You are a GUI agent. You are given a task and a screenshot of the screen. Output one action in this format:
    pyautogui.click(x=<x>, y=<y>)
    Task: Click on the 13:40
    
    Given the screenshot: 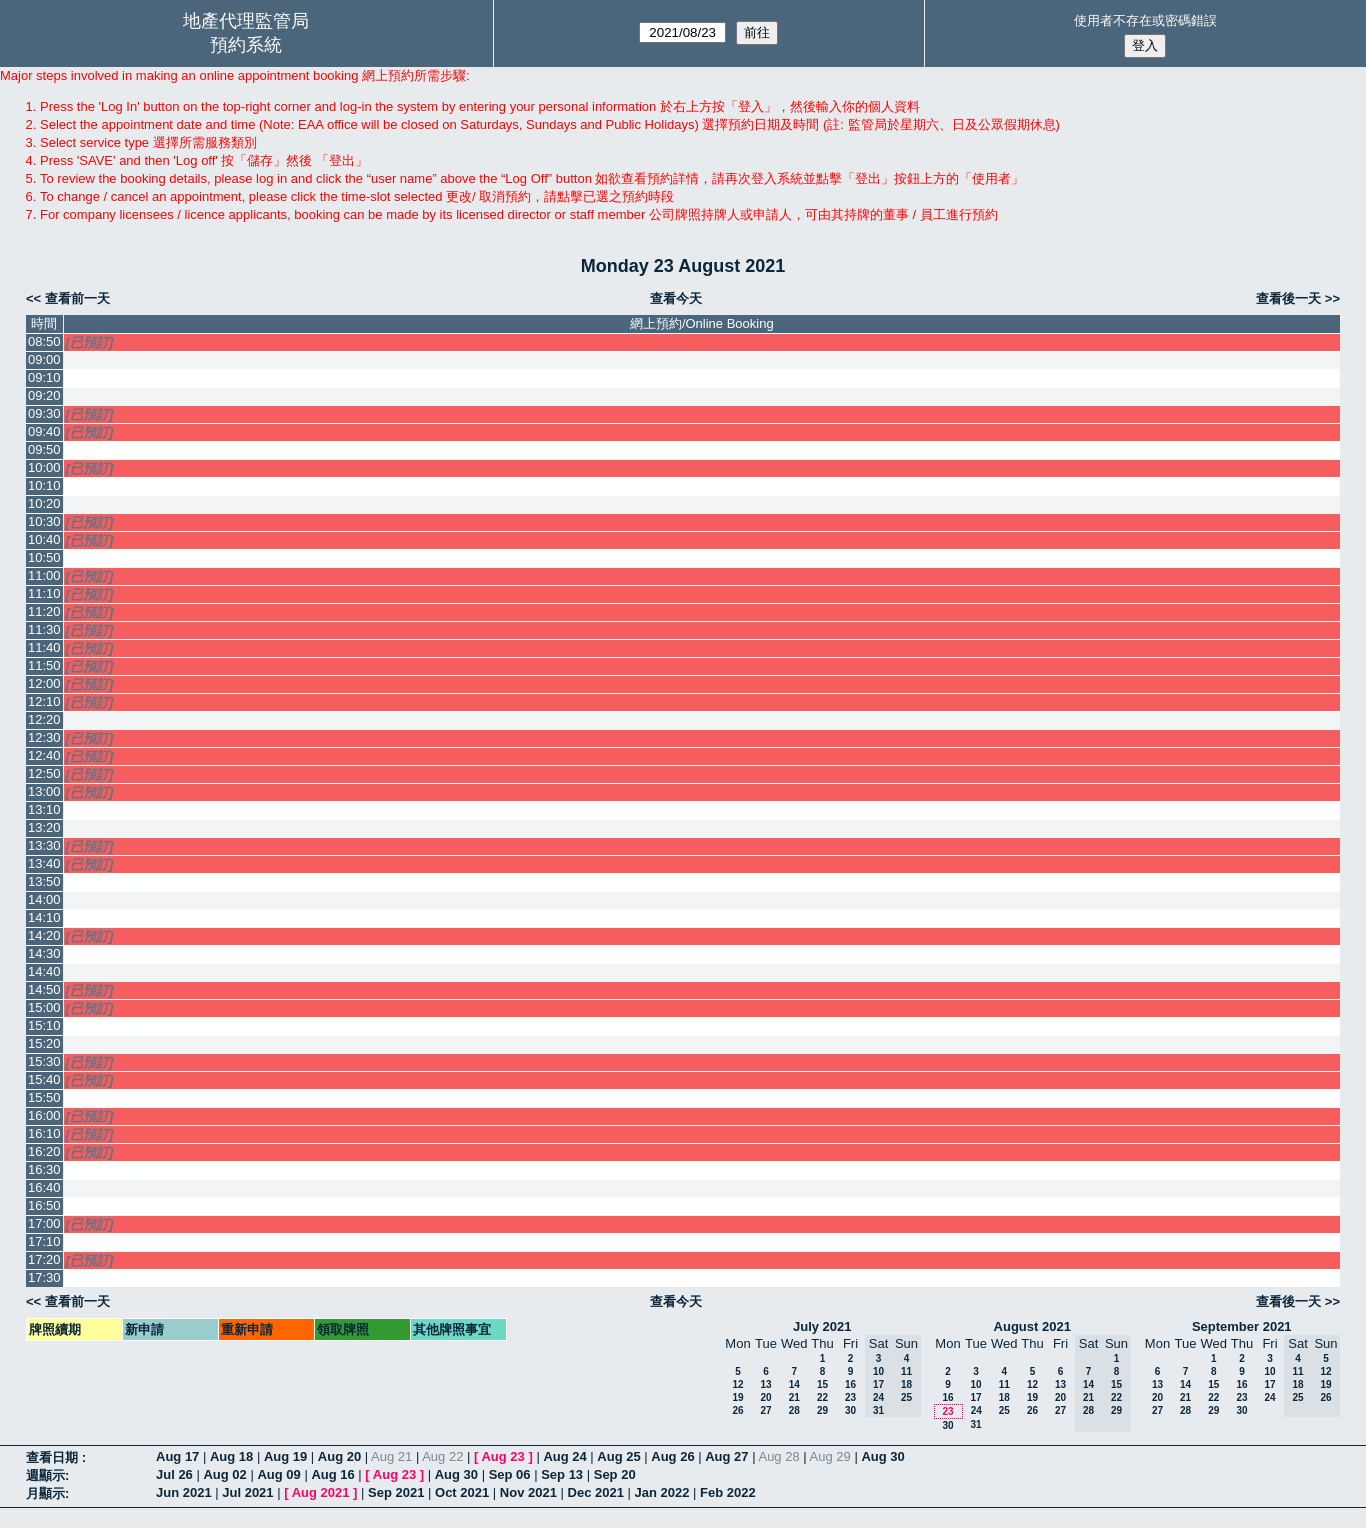 What is the action you would take?
    pyautogui.click(x=44, y=863)
    